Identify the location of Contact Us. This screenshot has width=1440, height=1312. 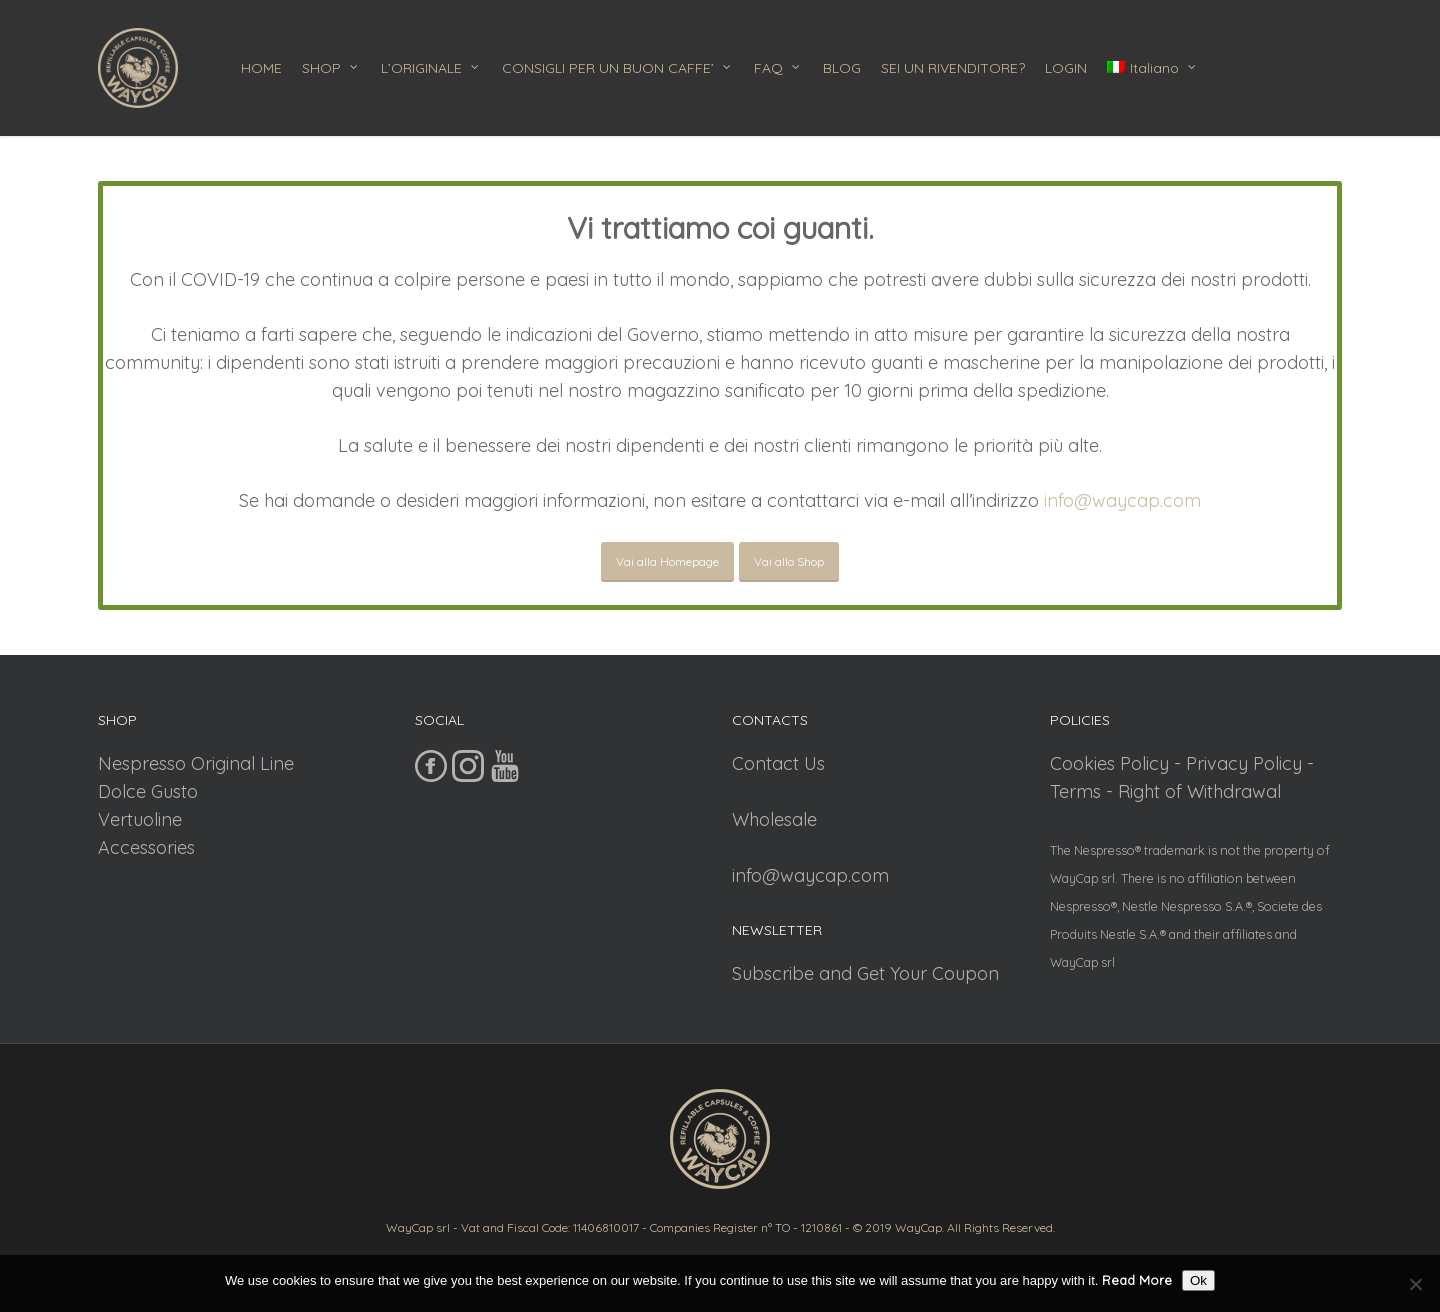
(778, 763).